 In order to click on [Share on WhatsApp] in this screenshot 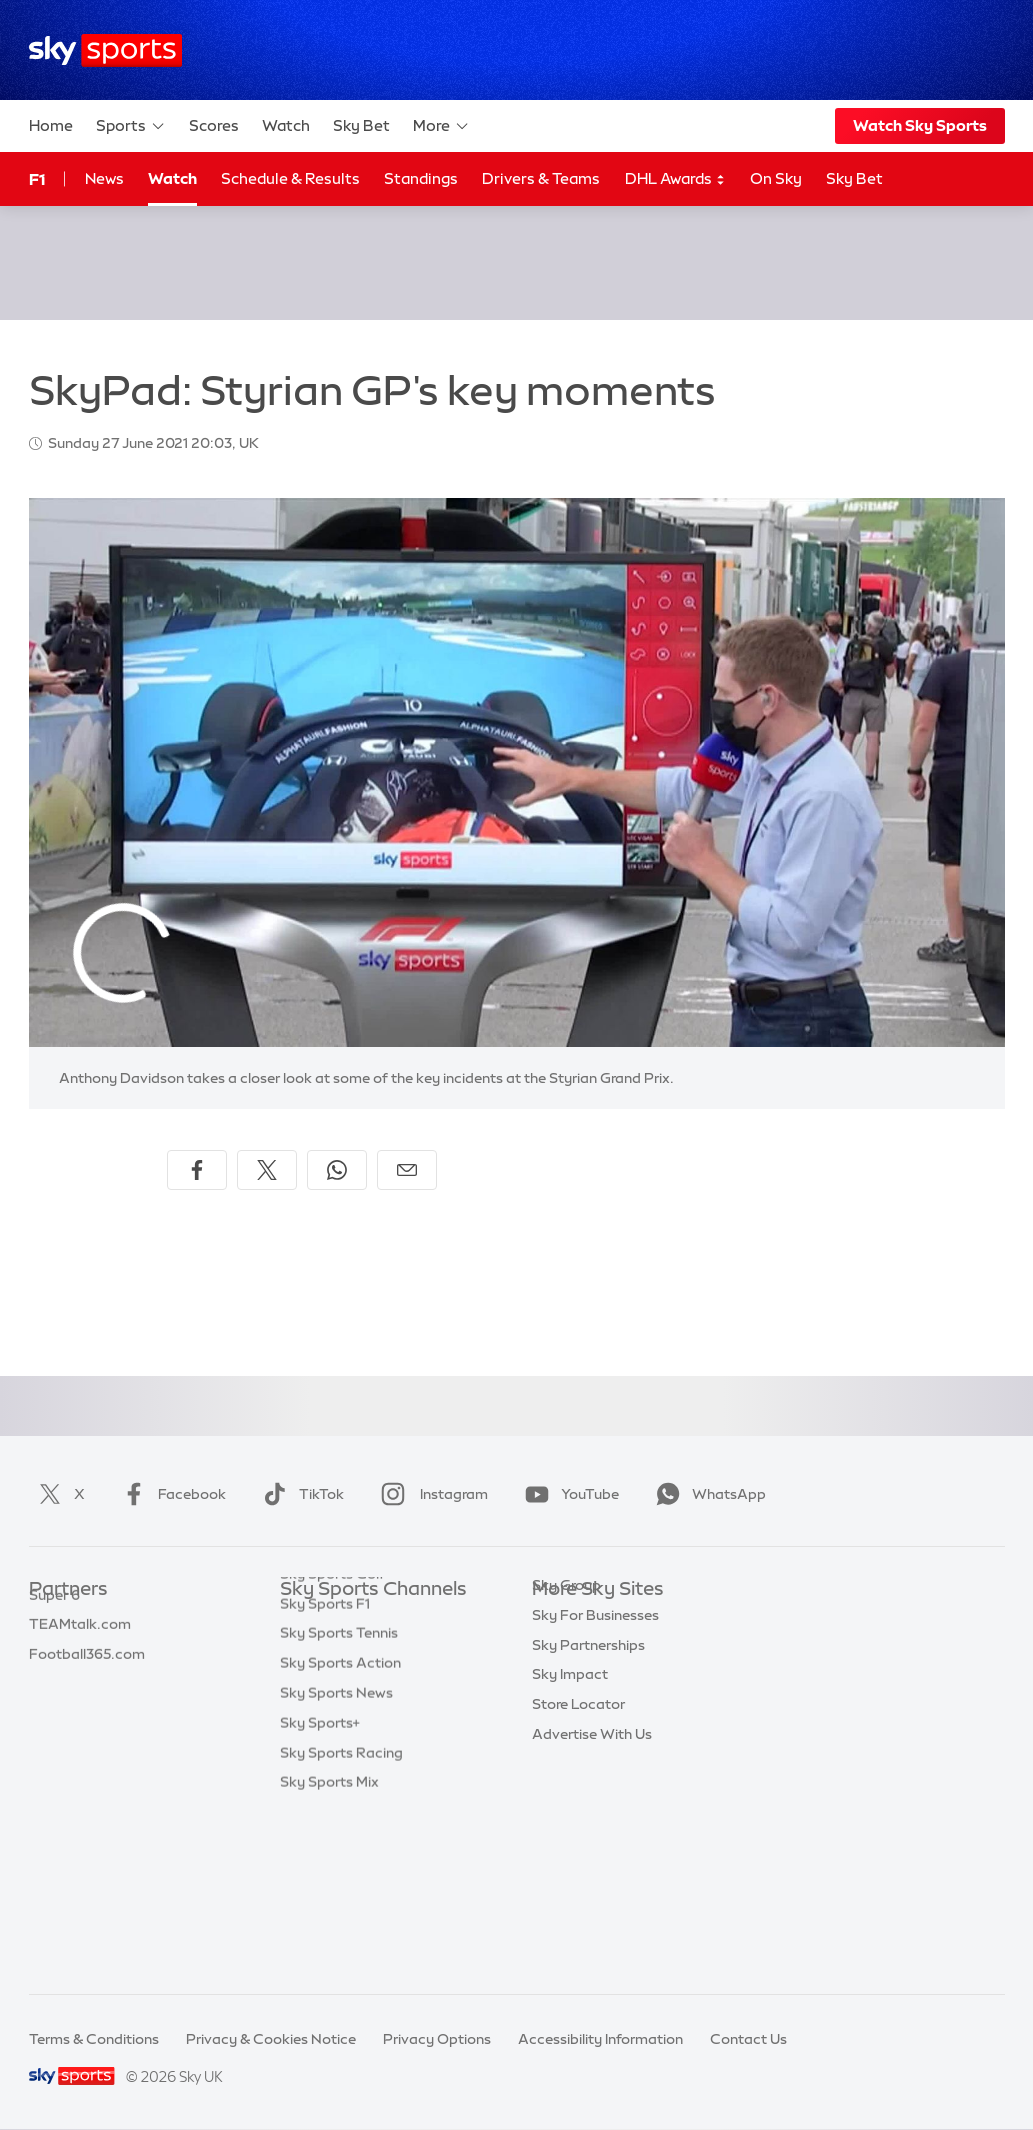, I will do `click(337, 1170)`.